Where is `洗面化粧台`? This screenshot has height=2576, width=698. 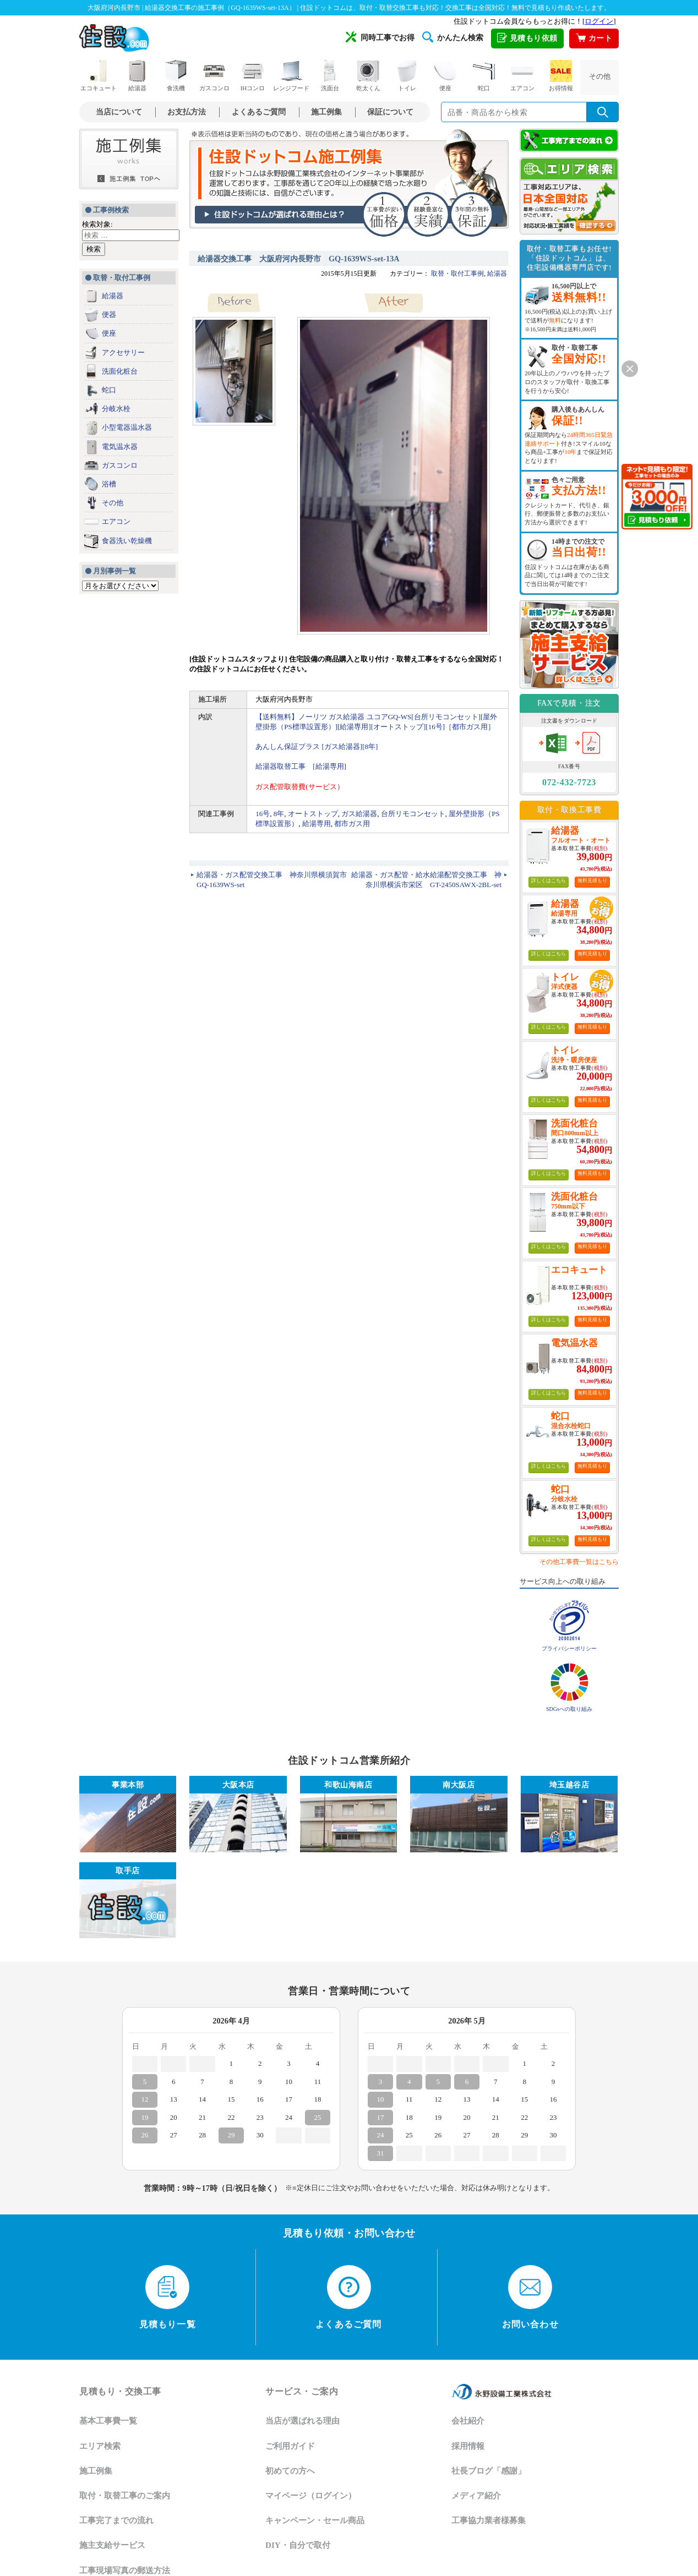
洗面化粧台 is located at coordinates (120, 371).